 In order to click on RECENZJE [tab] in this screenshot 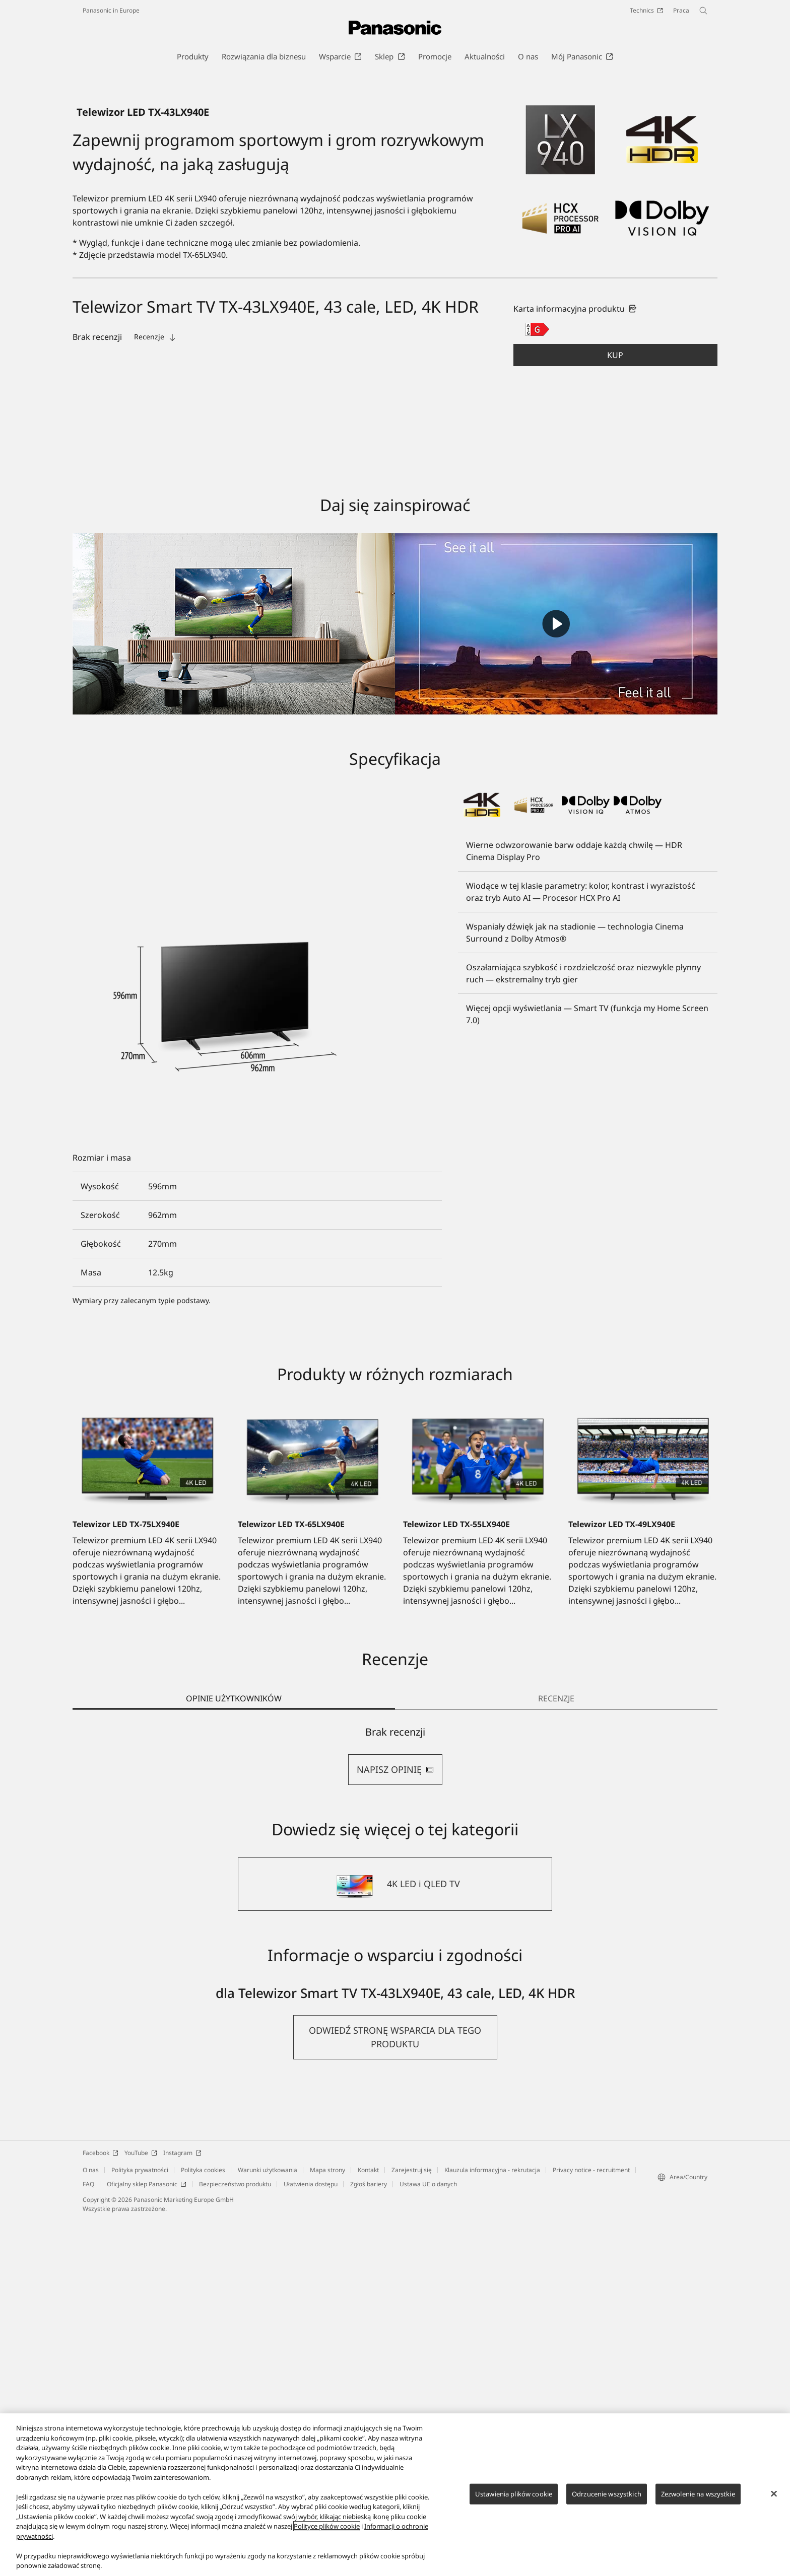, I will do `click(556, 2054)`.